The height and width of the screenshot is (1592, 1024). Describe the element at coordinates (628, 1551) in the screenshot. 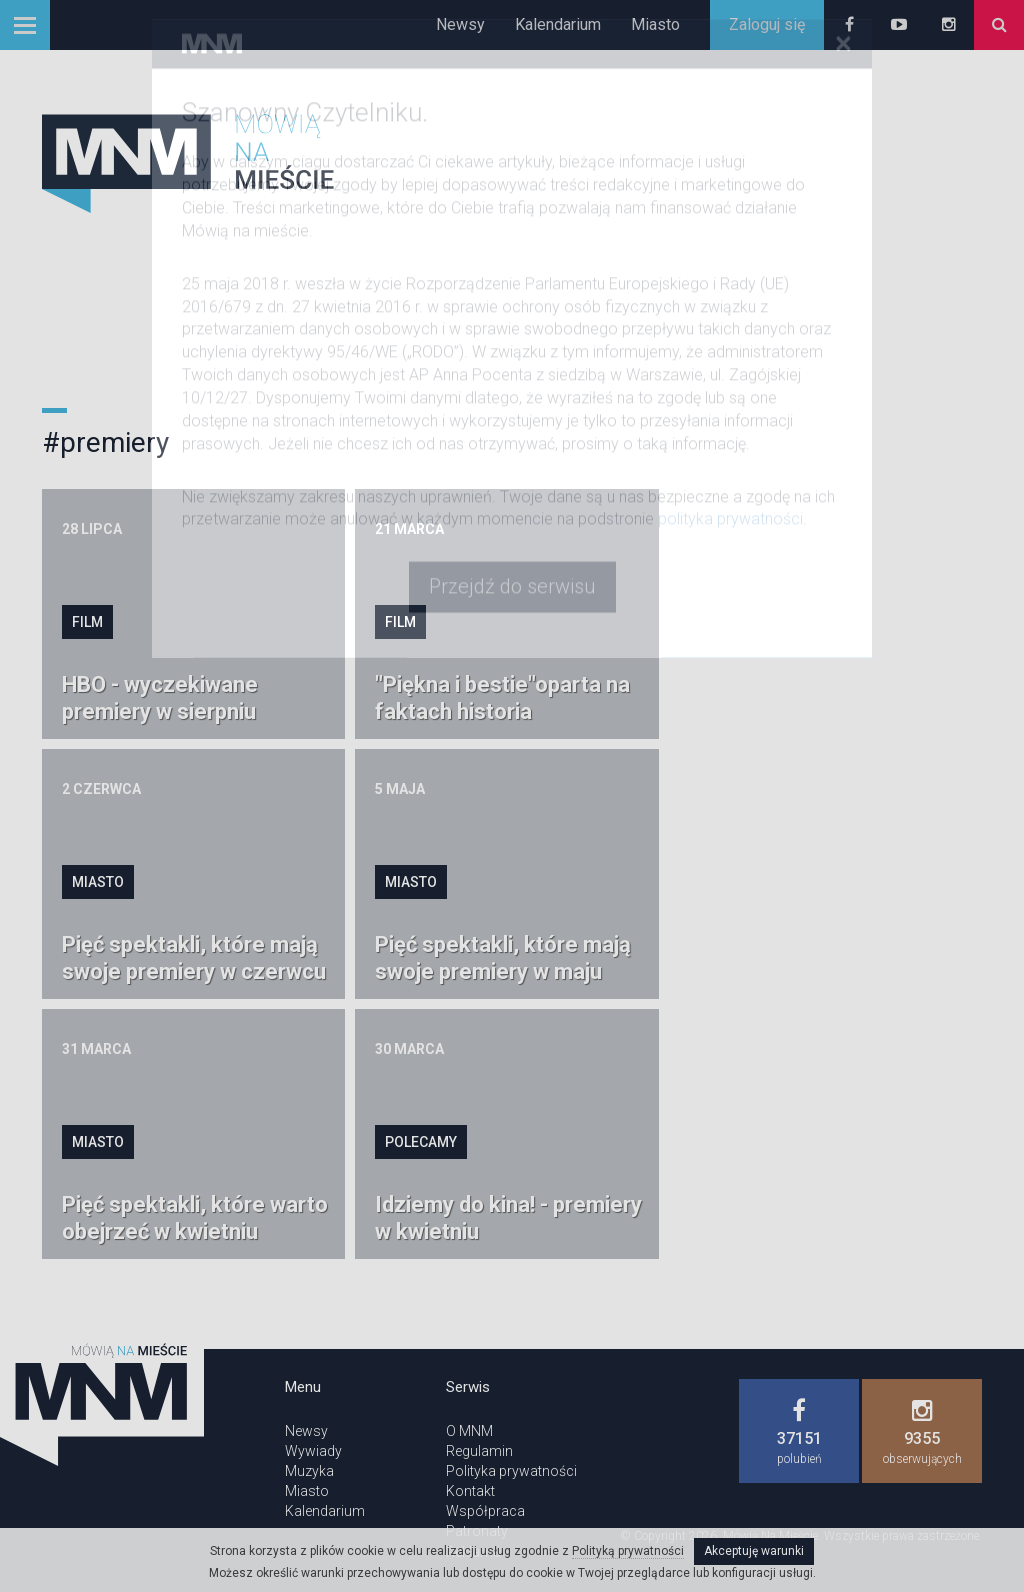

I see `Polityką prywatności` at that location.